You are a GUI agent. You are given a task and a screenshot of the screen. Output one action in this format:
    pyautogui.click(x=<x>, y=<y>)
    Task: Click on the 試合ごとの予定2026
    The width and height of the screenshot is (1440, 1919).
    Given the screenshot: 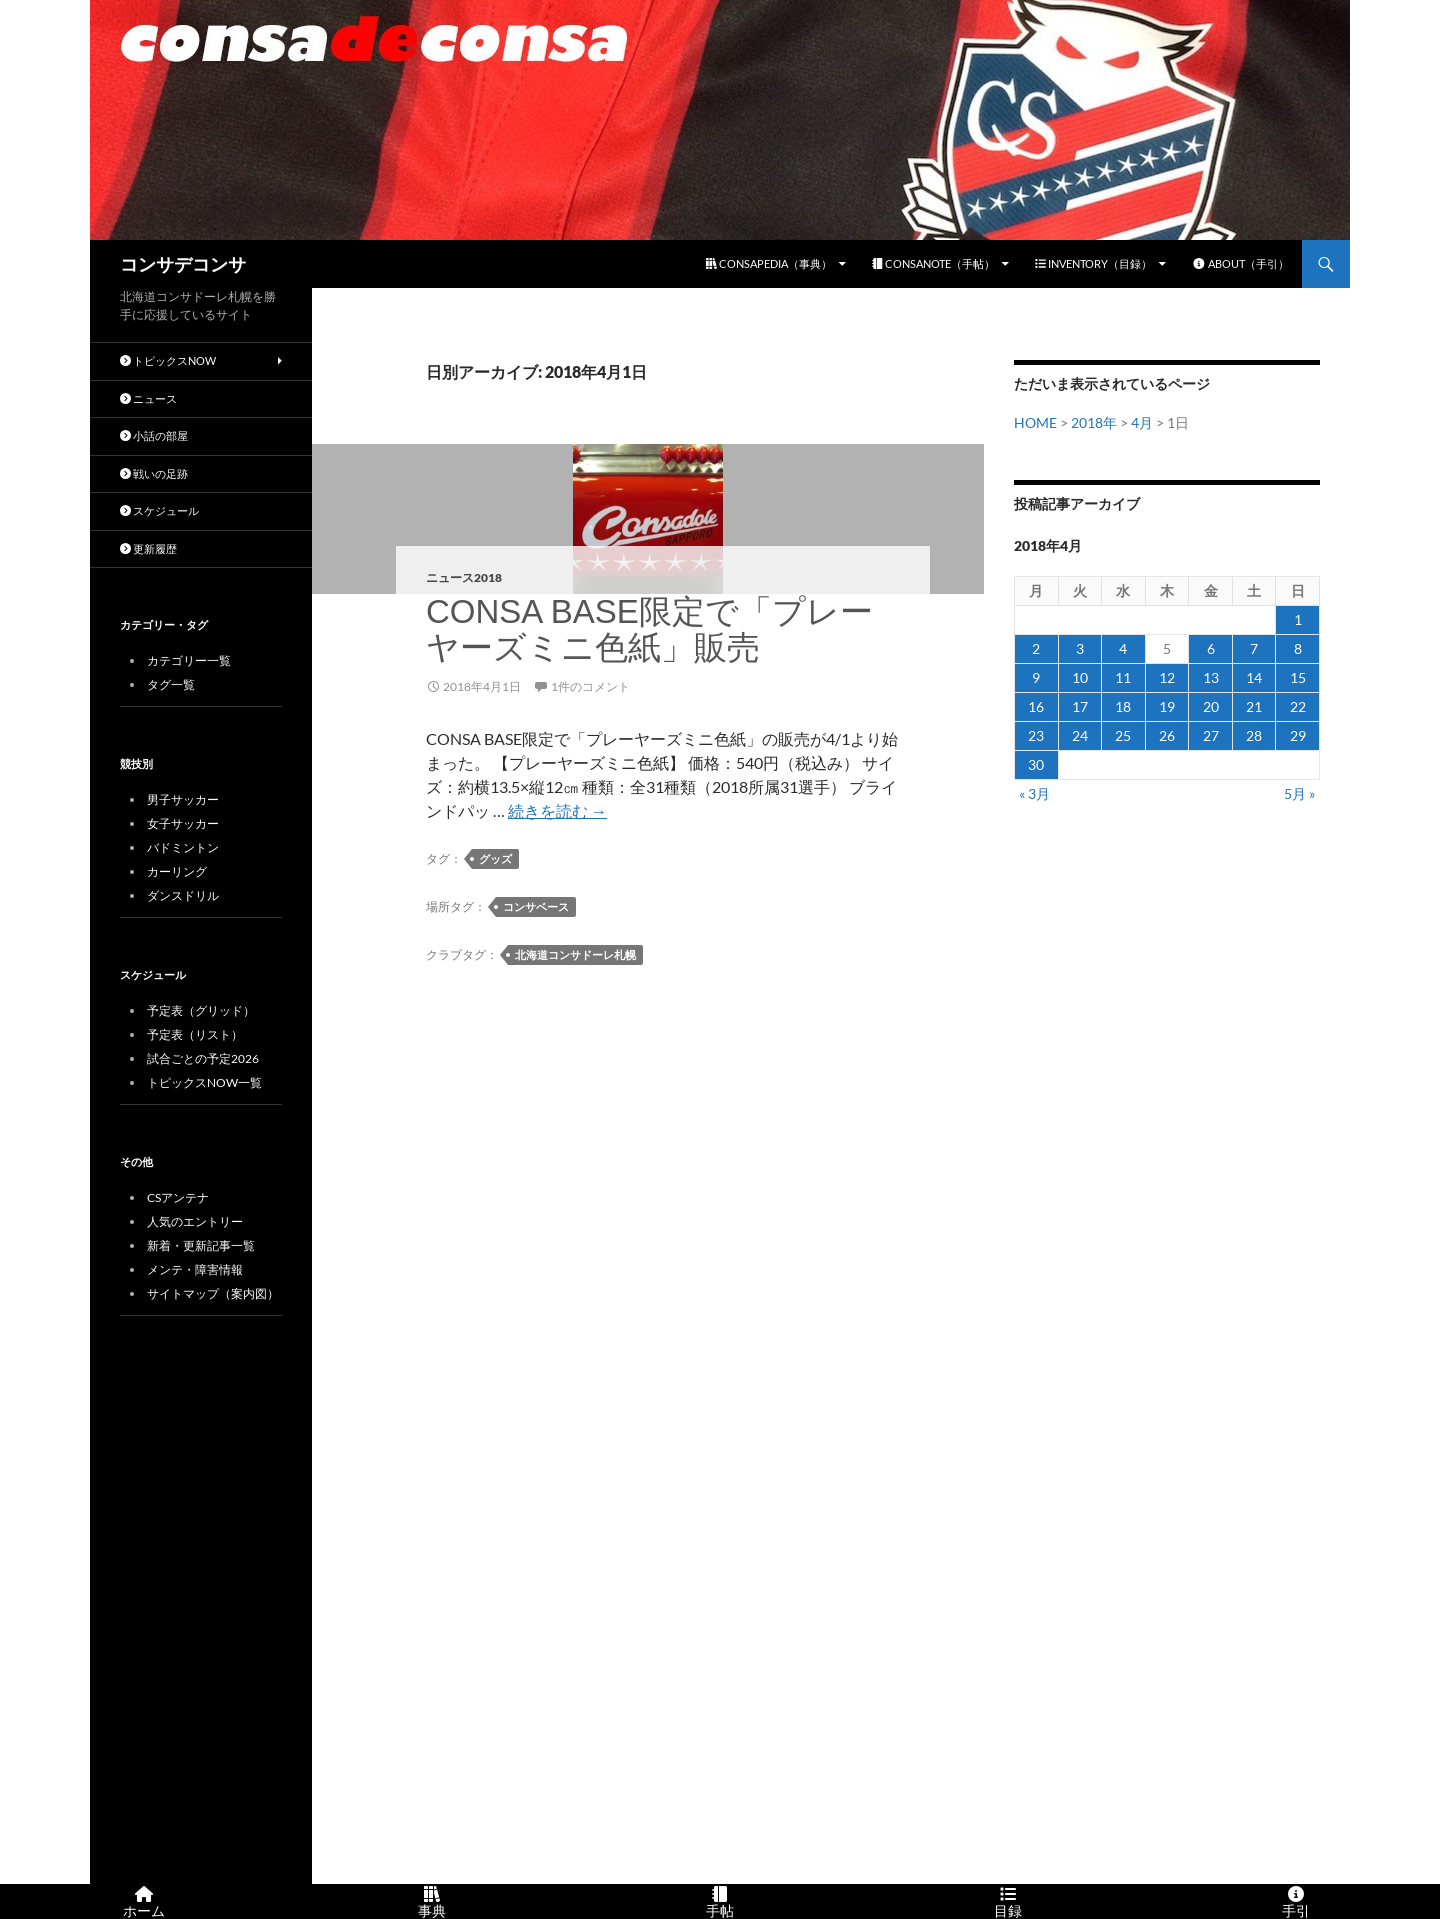 What is the action you would take?
    pyautogui.click(x=203, y=1058)
    